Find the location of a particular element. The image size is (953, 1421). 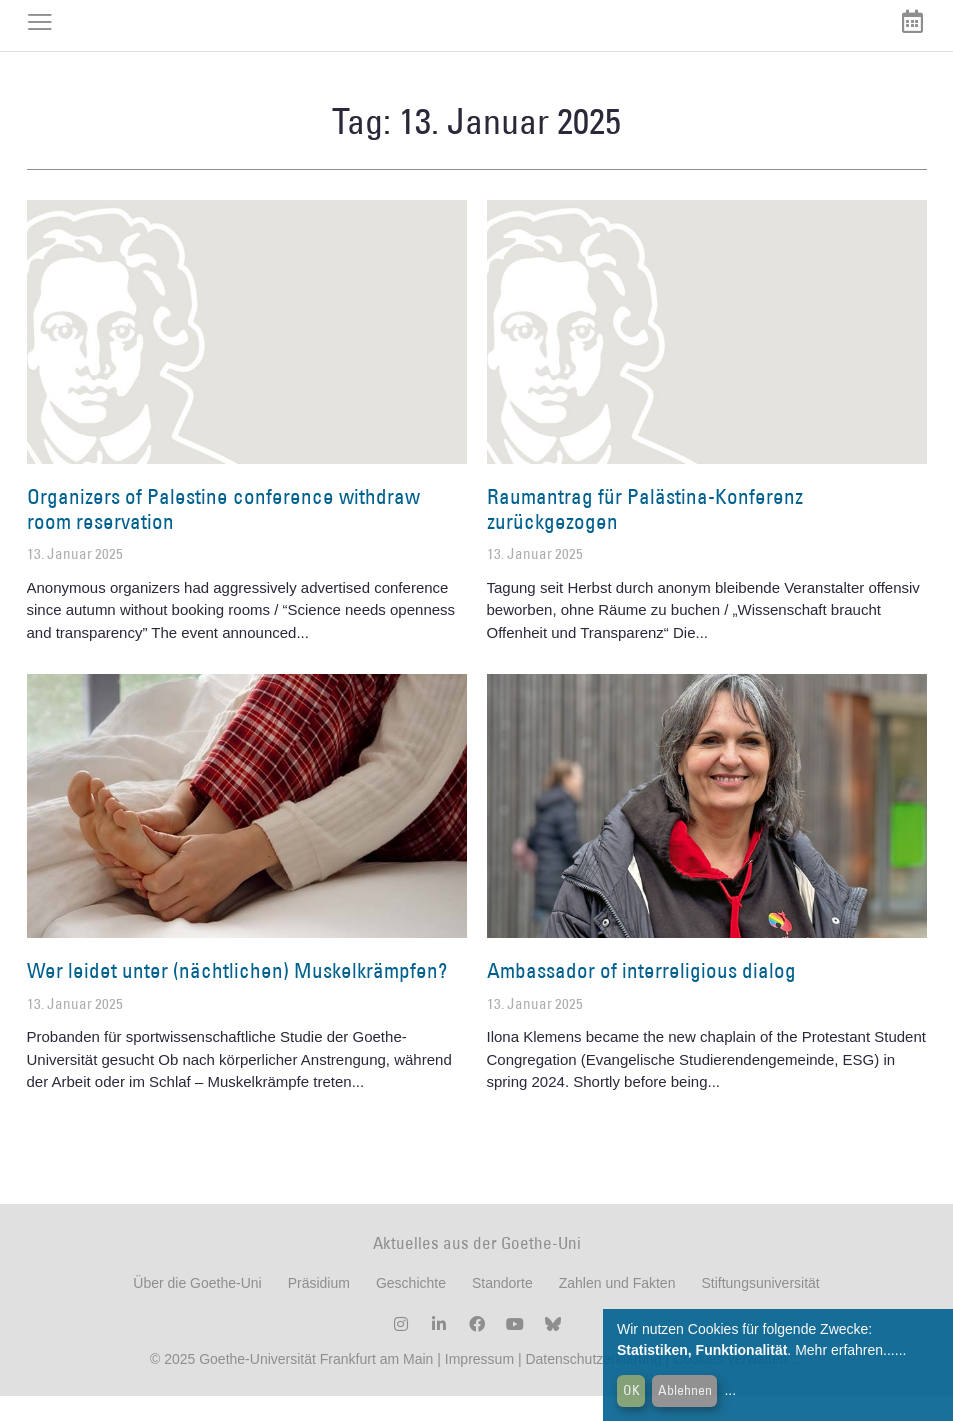

Datenschutzerklärung is located at coordinates (593, 1384).